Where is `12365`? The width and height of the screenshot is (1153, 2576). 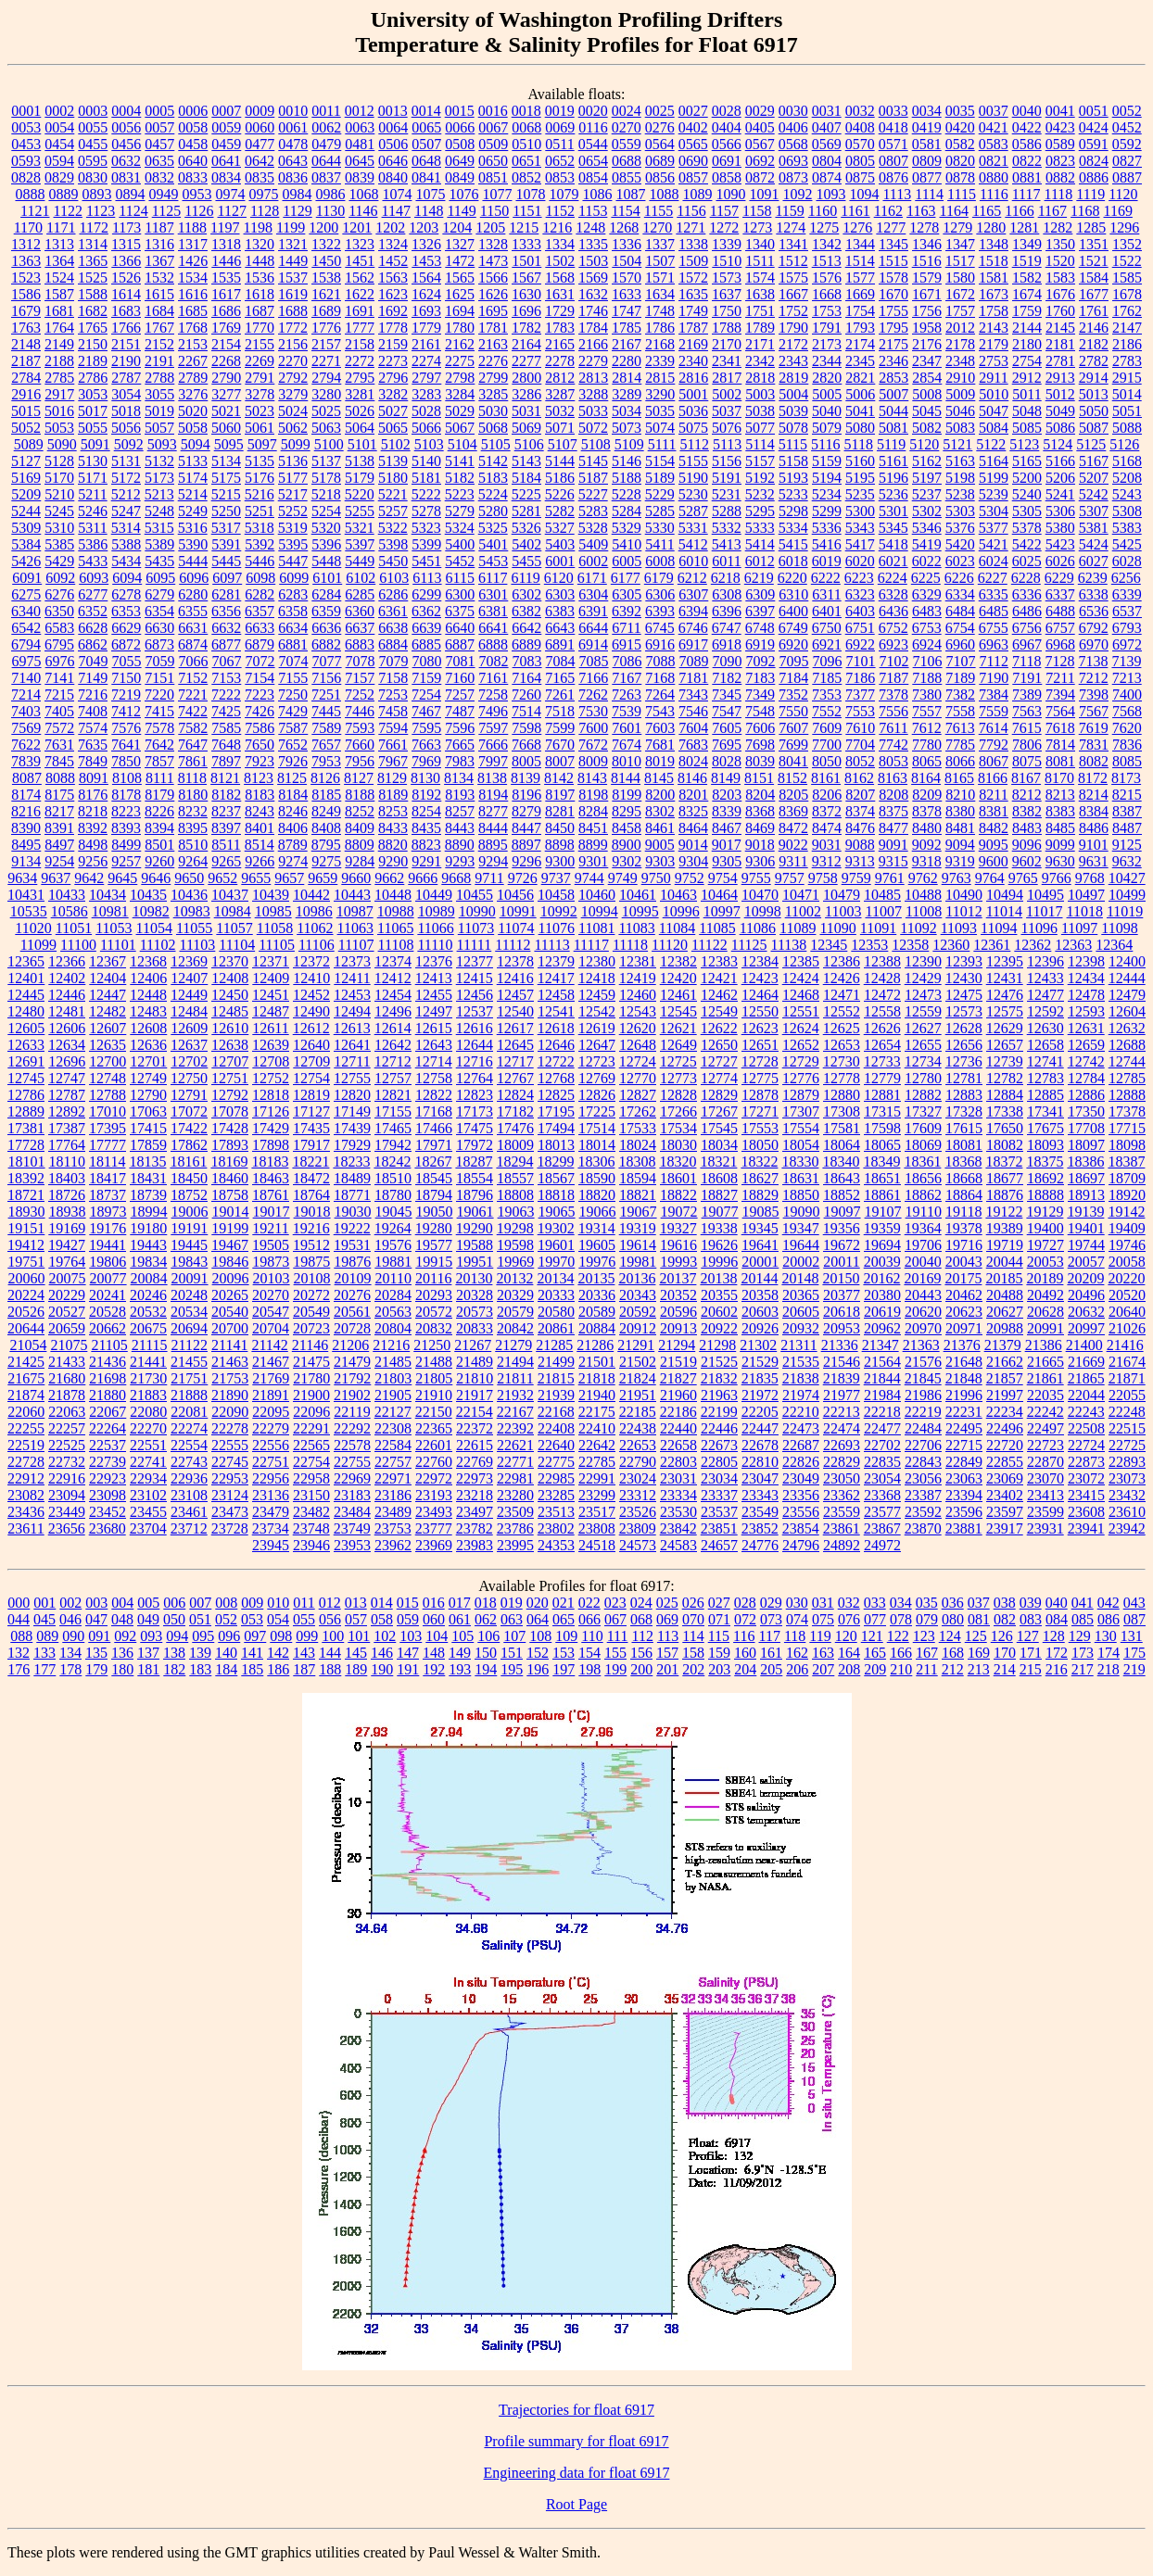
12365 is located at coordinates (25, 961).